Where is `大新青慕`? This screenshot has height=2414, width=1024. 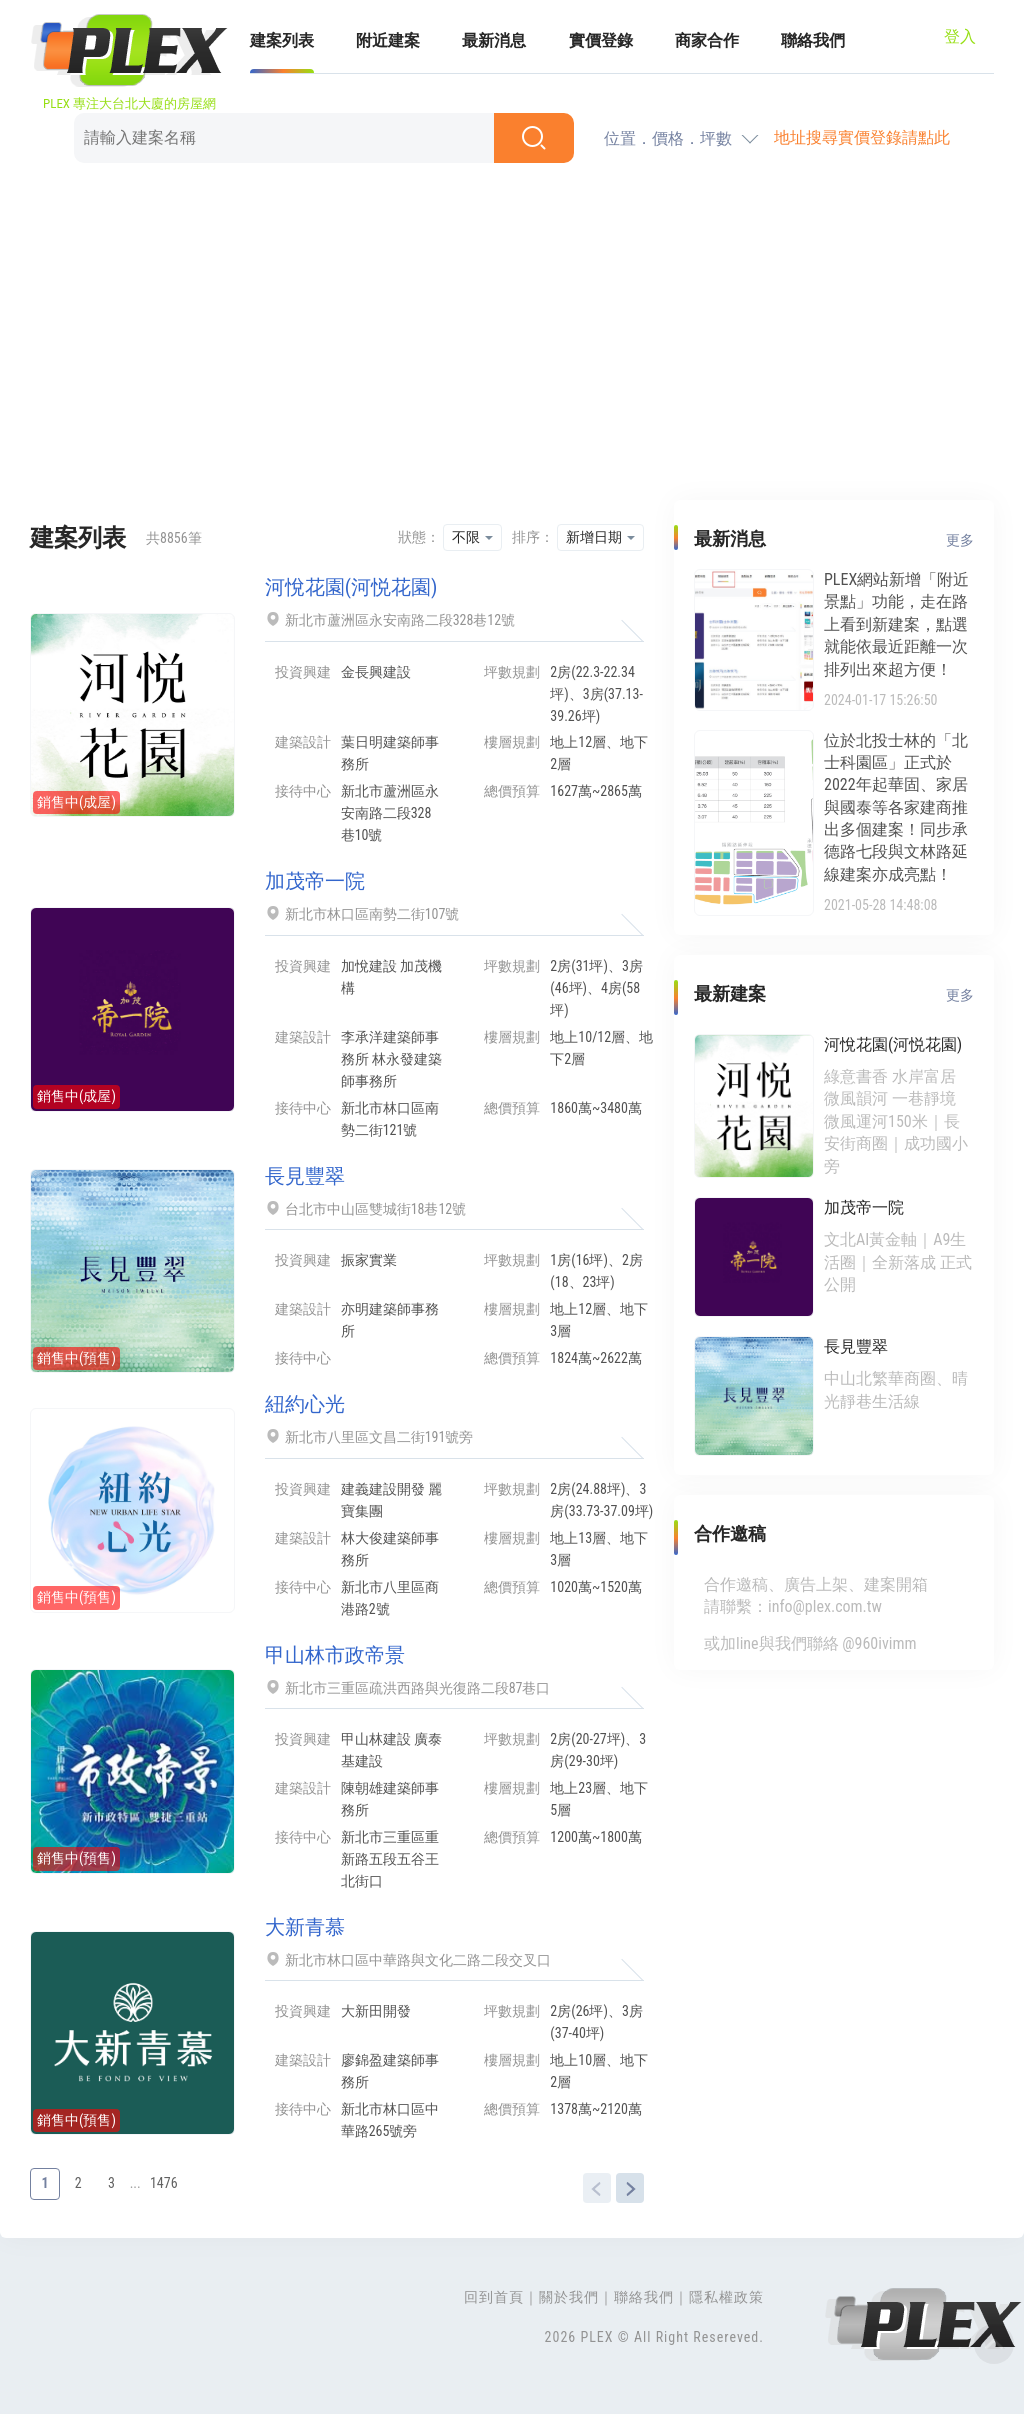 大新青慕 is located at coordinates (305, 1927).